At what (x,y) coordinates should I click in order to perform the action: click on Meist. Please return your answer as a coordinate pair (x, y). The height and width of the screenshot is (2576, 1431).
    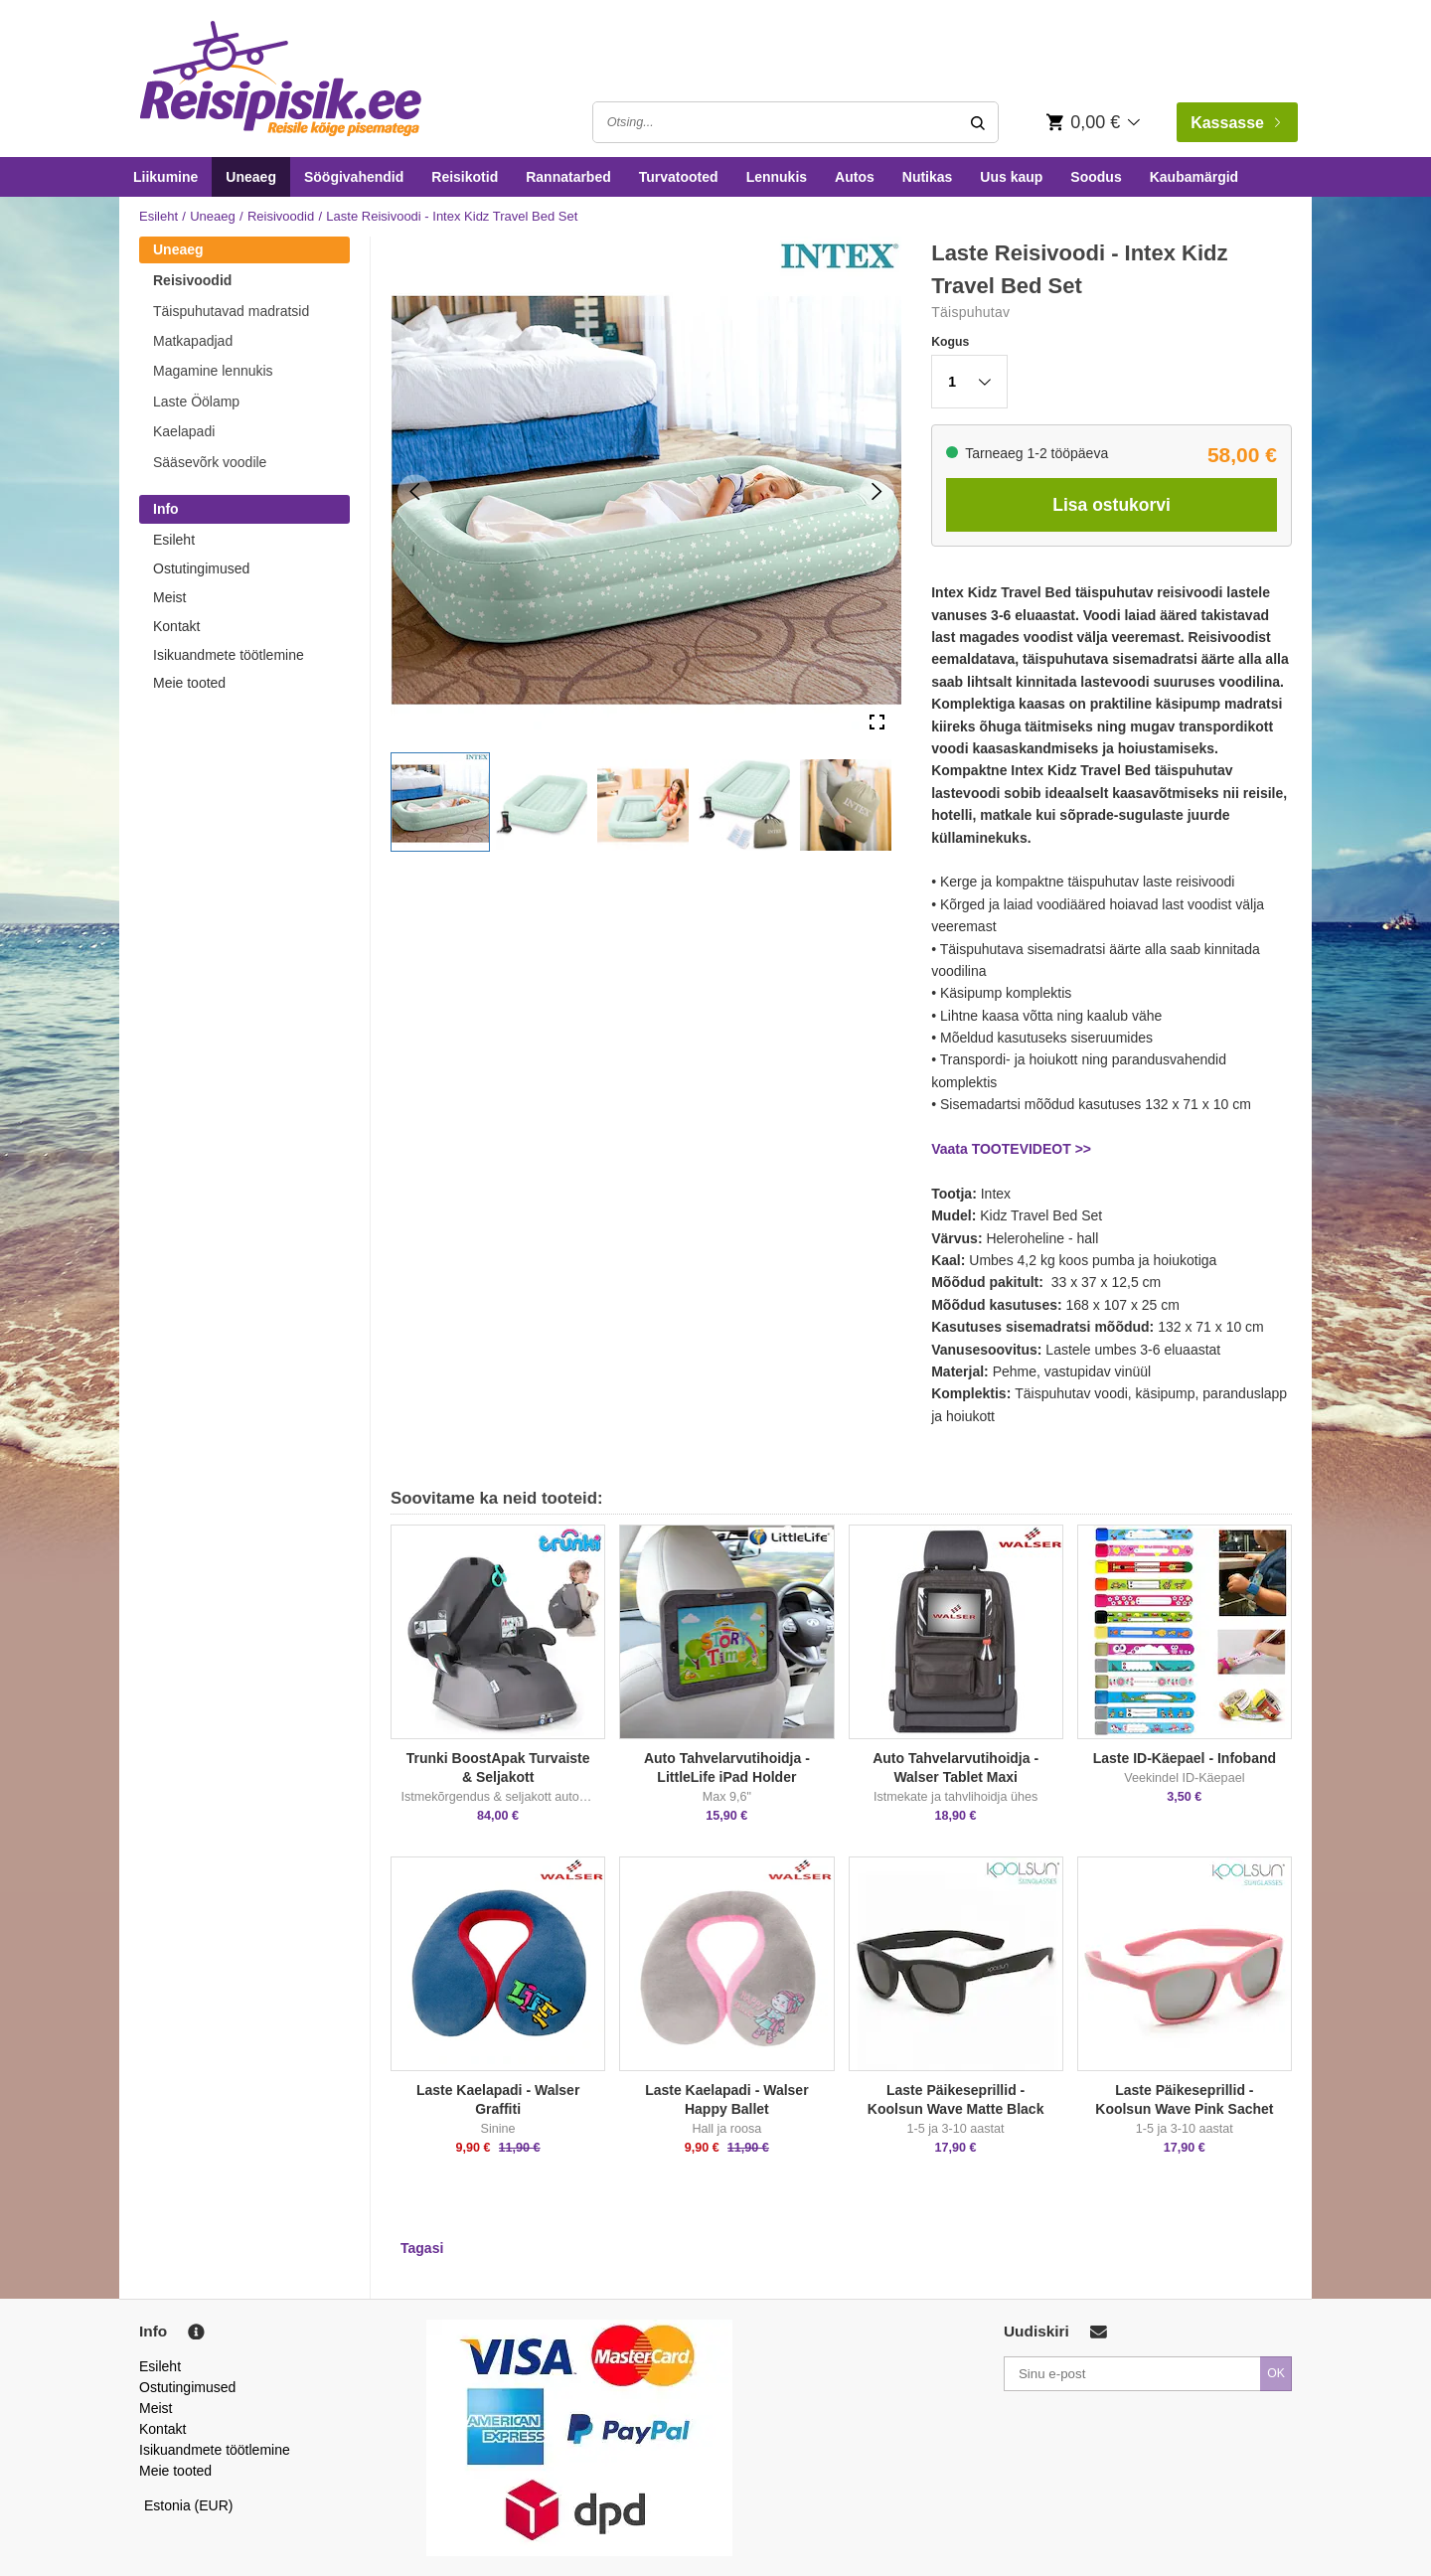
    Looking at the image, I should click on (169, 597).